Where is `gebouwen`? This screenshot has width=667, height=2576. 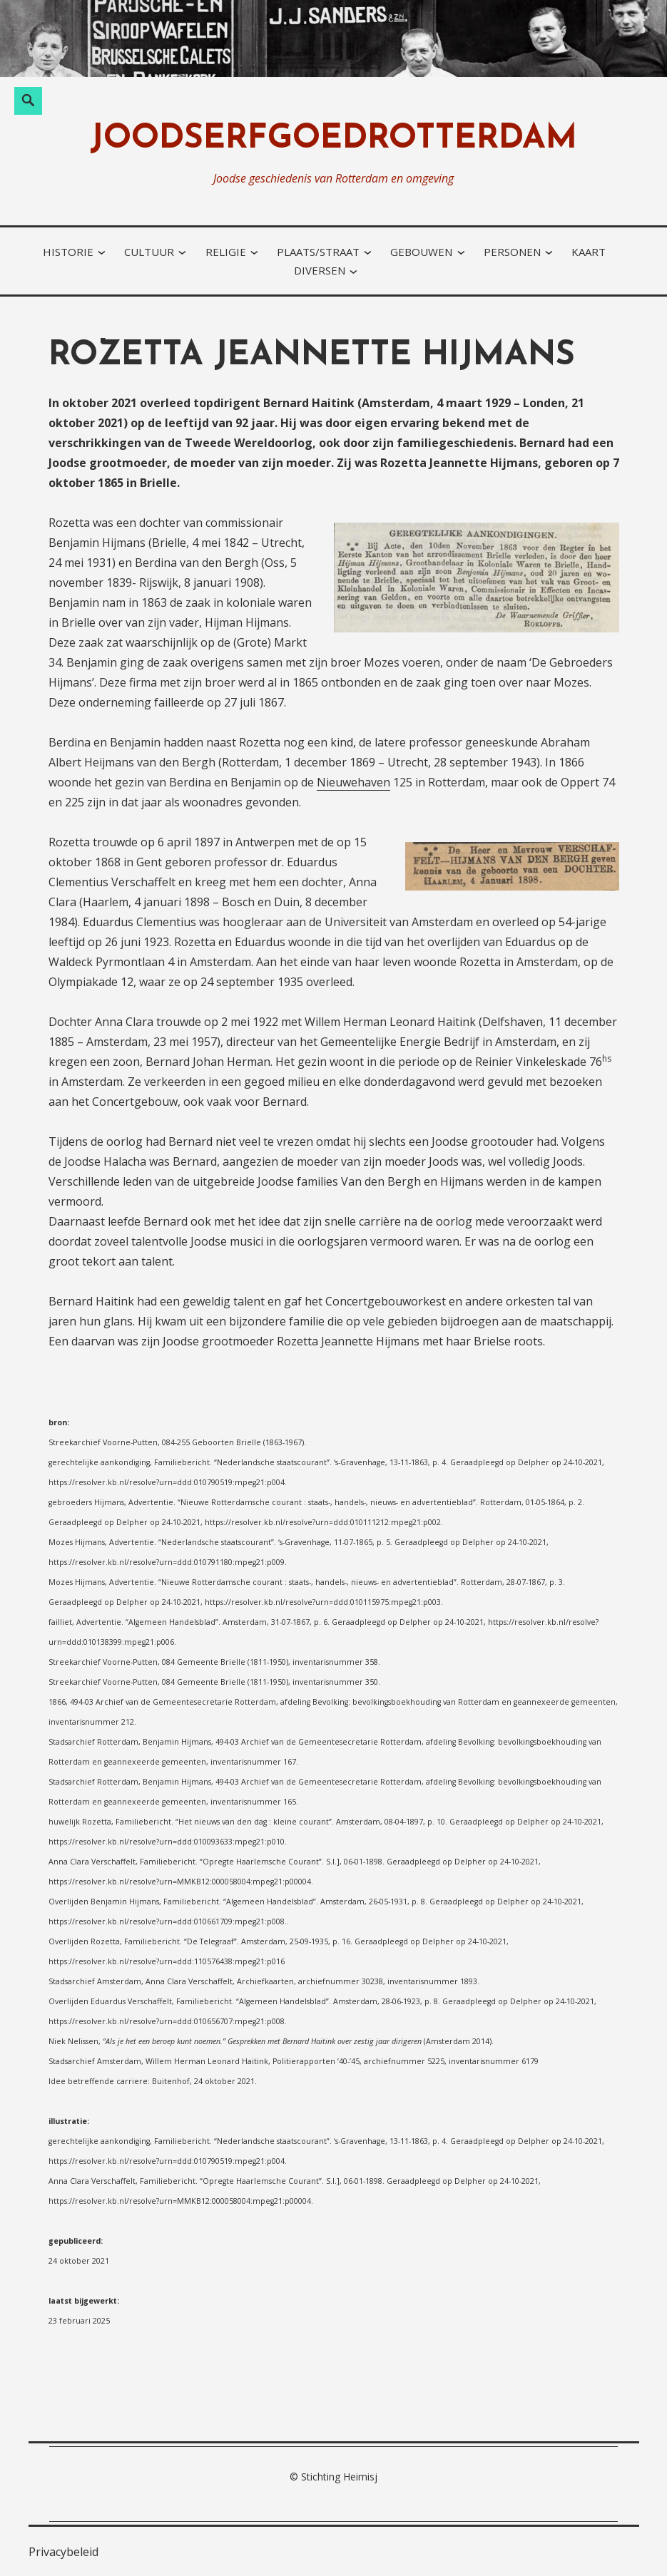
gebouwen is located at coordinates (421, 252).